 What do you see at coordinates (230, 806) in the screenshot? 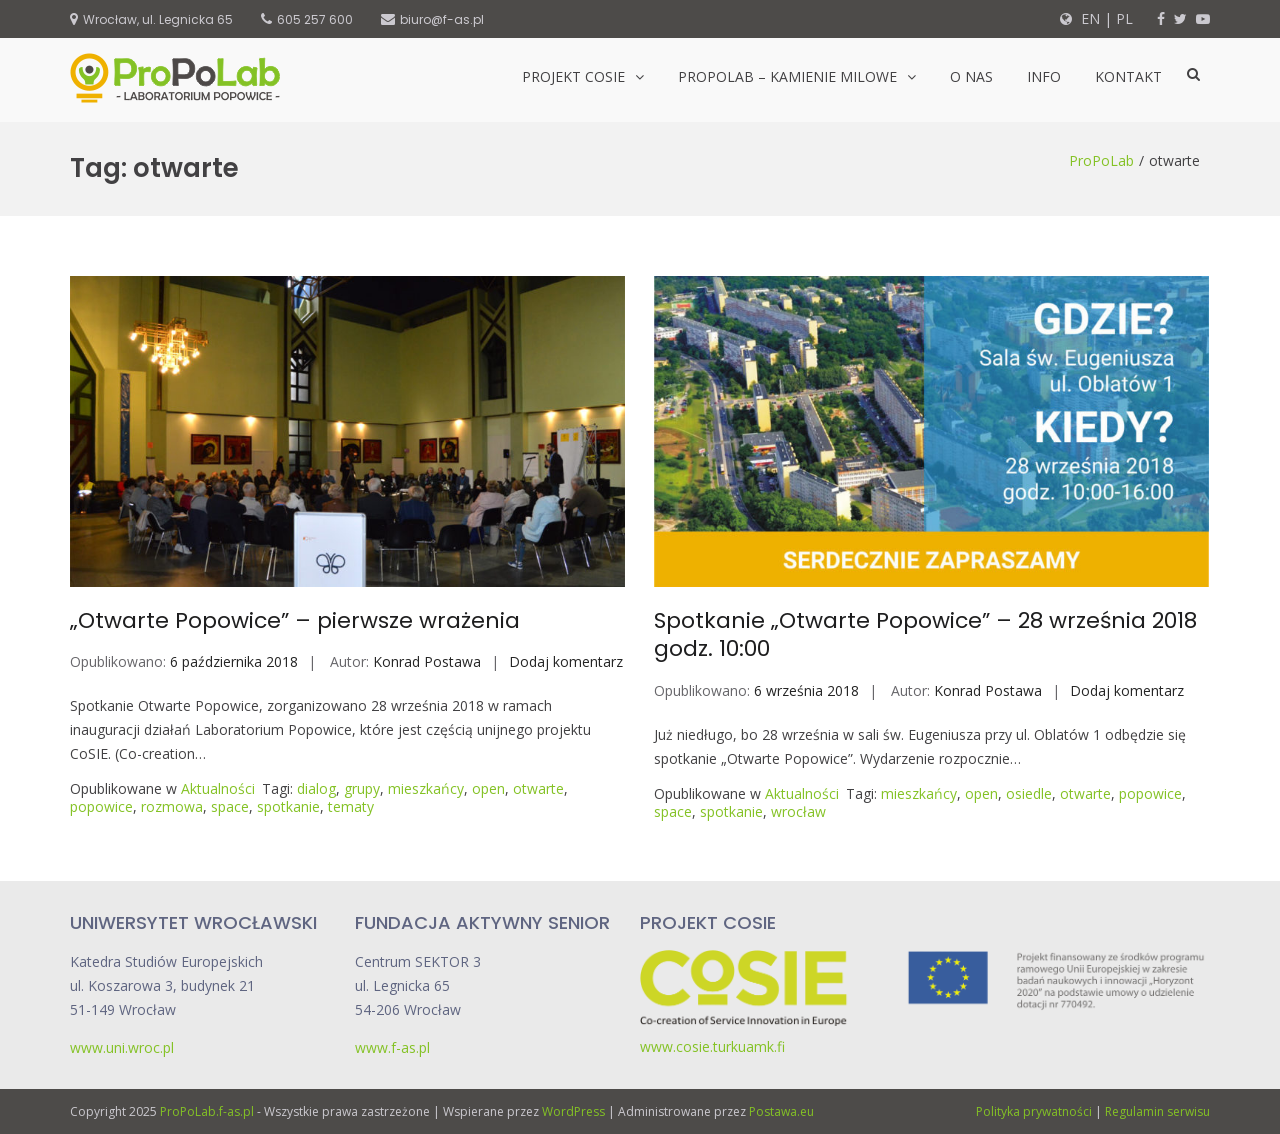
I see `space` at bounding box center [230, 806].